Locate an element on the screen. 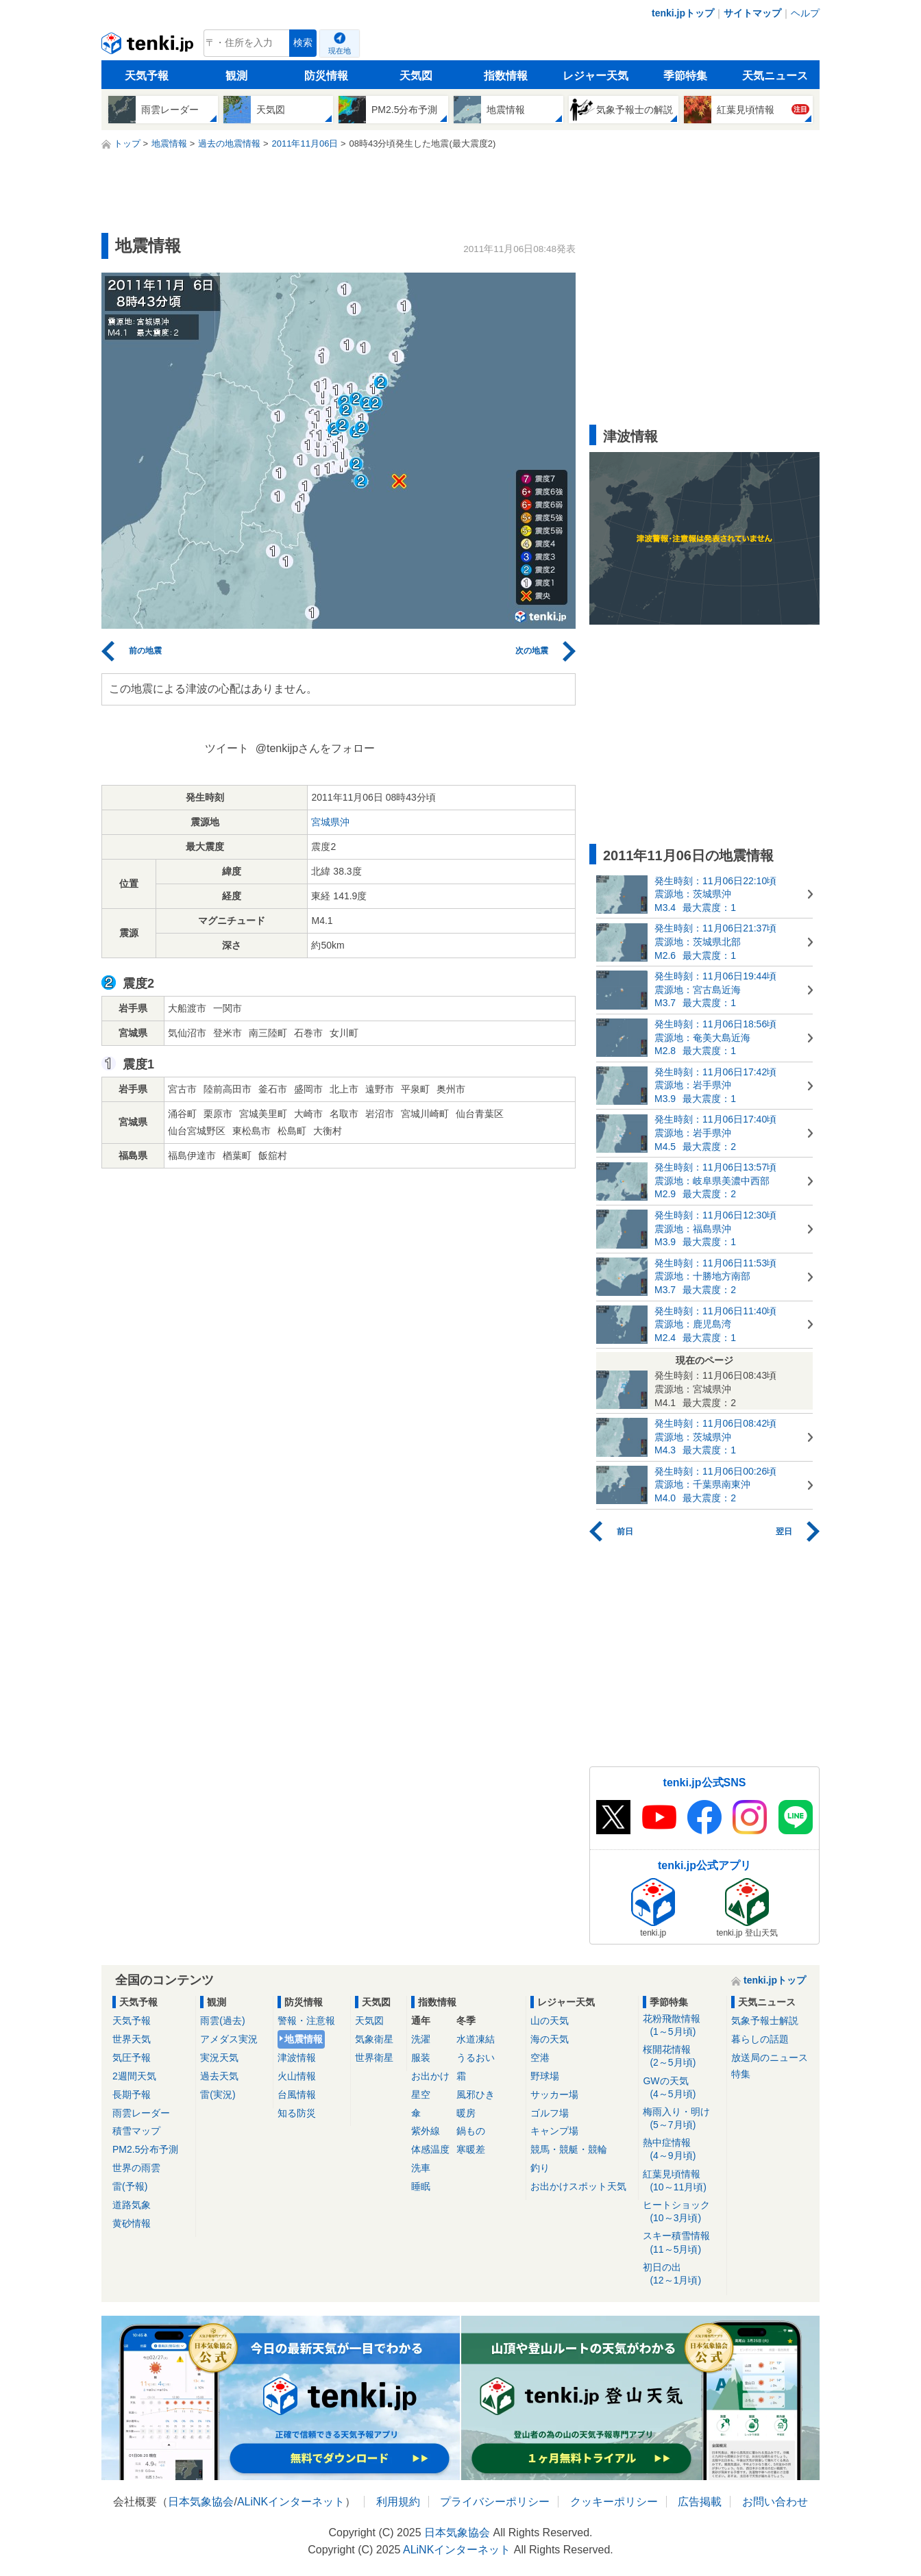  火山情報 is located at coordinates (297, 2076).